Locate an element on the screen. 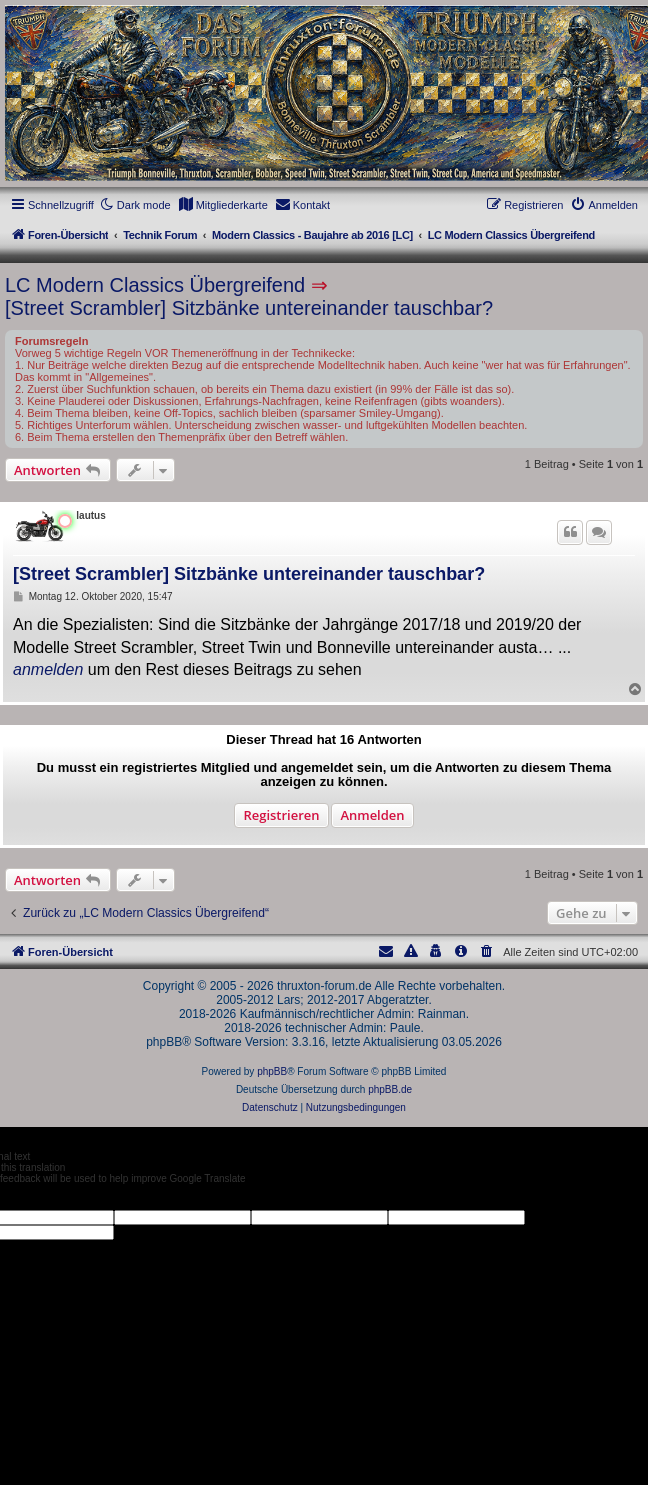  Anmelden is located at coordinates (372, 815).